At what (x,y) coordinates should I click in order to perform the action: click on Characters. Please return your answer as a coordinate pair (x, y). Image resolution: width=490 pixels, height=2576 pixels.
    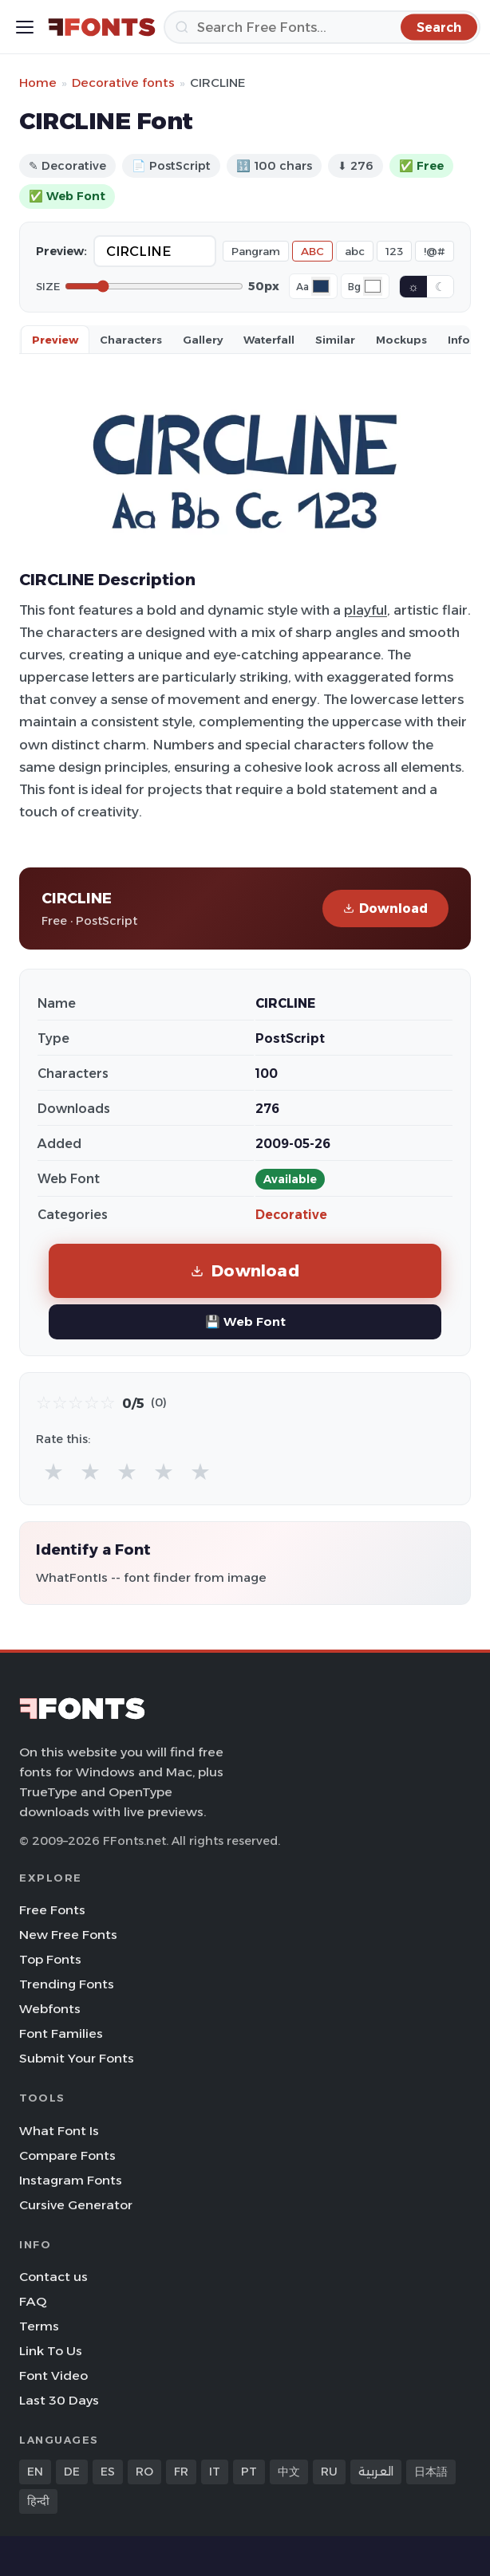
    Looking at the image, I should click on (131, 339).